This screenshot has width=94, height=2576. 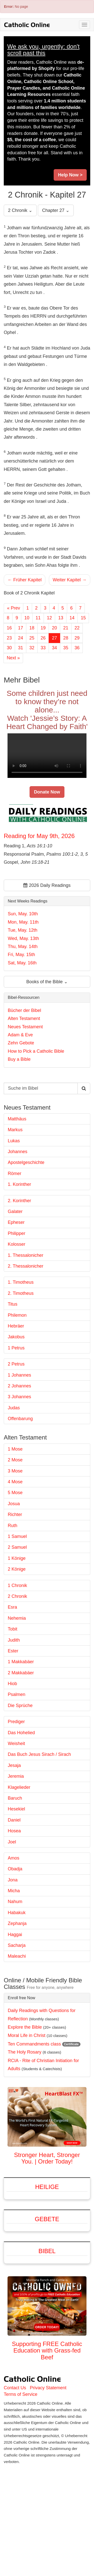 What do you see at coordinates (21, 1348) in the screenshot?
I see `2. Timotheus` at bounding box center [21, 1348].